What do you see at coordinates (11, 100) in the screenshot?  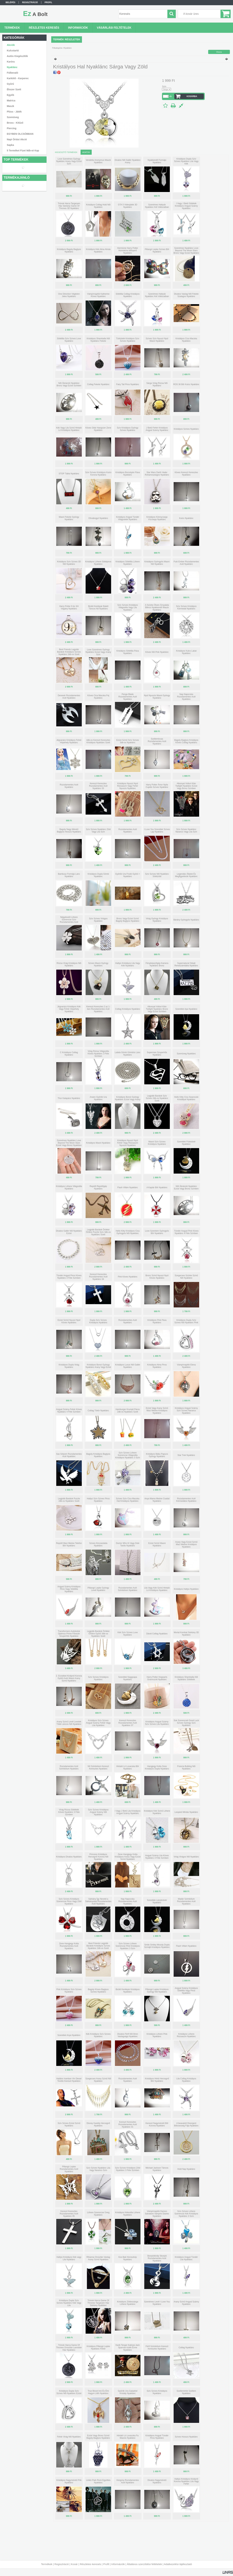 I see `Matrica` at bounding box center [11, 100].